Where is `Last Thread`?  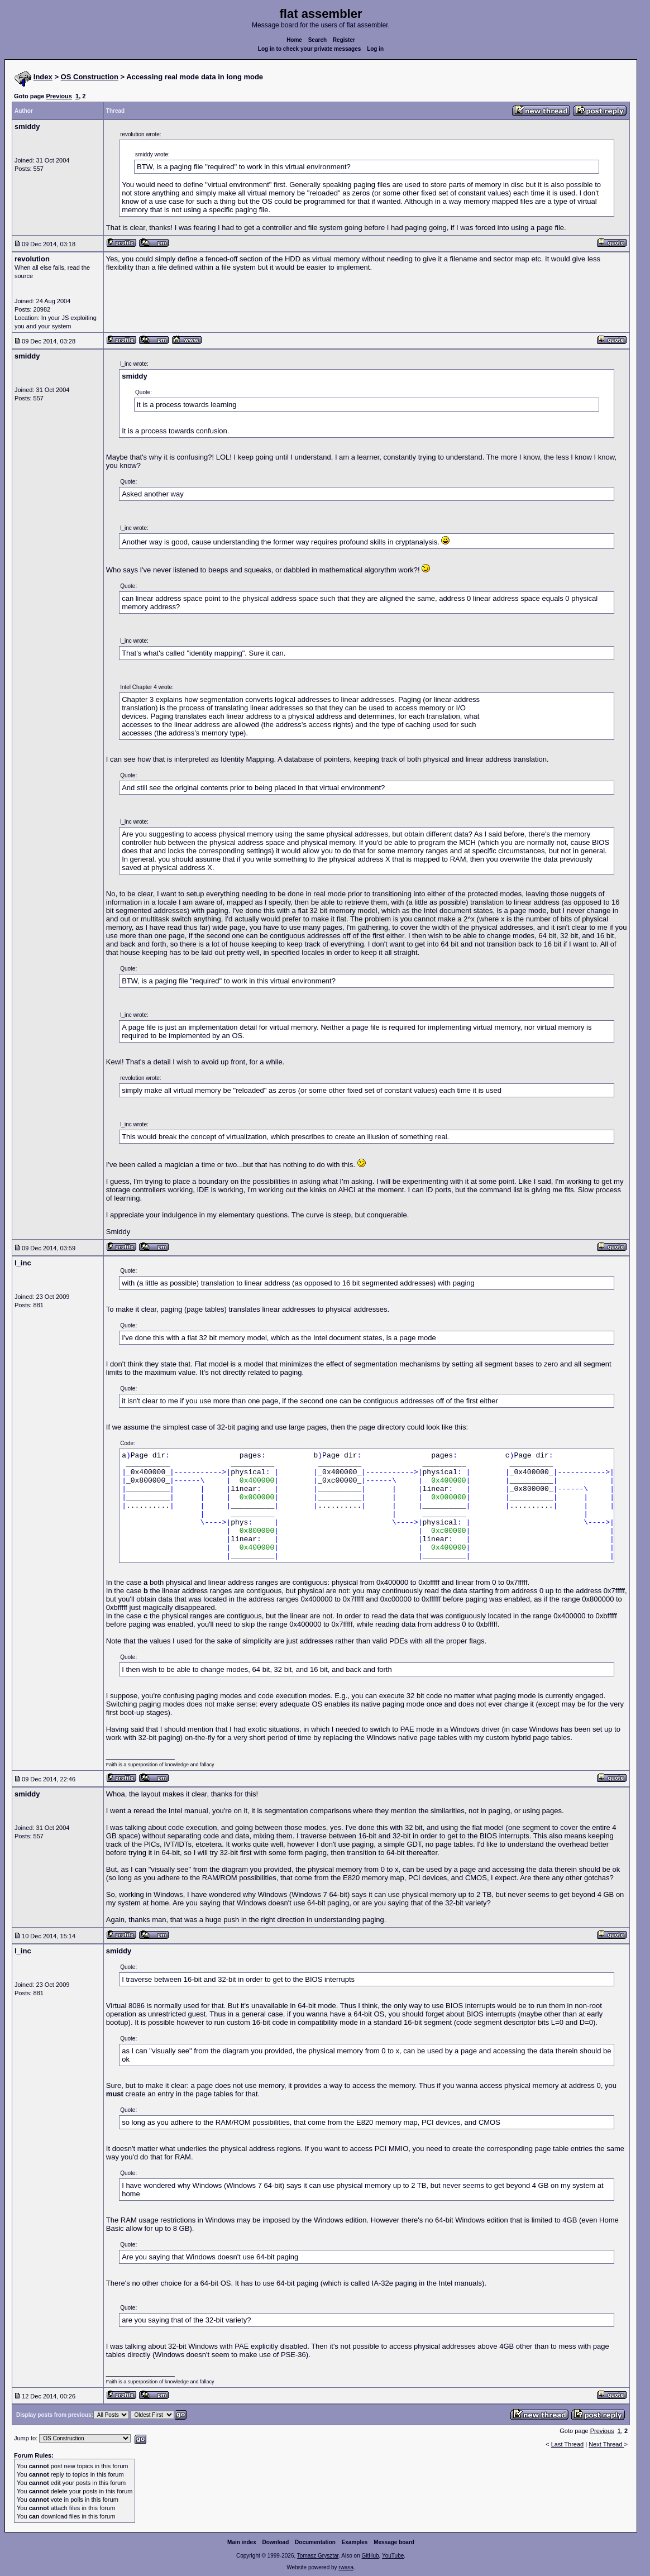
Last Thread is located at coordinates (567, 2444).